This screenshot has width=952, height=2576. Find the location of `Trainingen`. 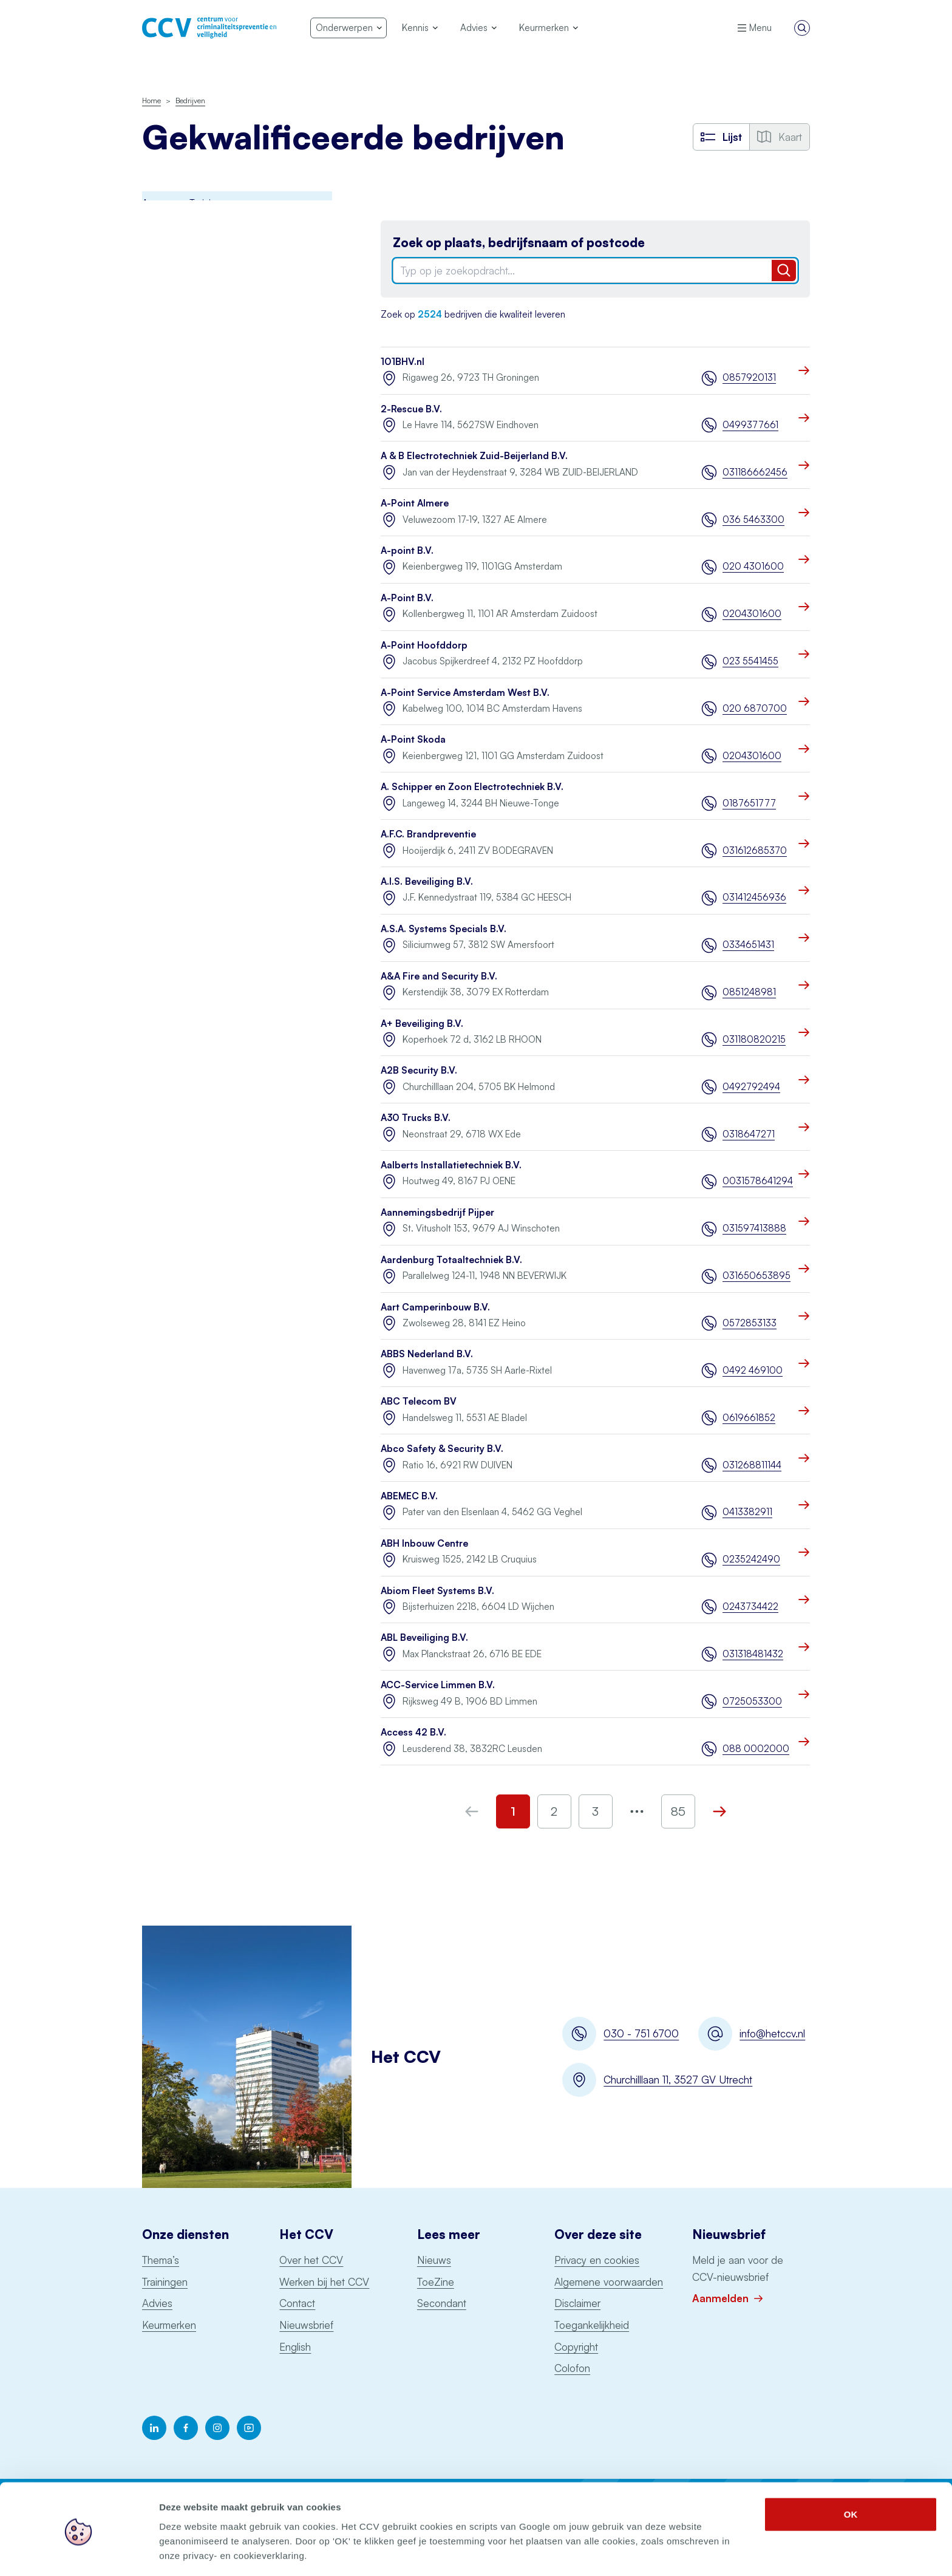

Trainingen is located at coordinates (165, 2281).